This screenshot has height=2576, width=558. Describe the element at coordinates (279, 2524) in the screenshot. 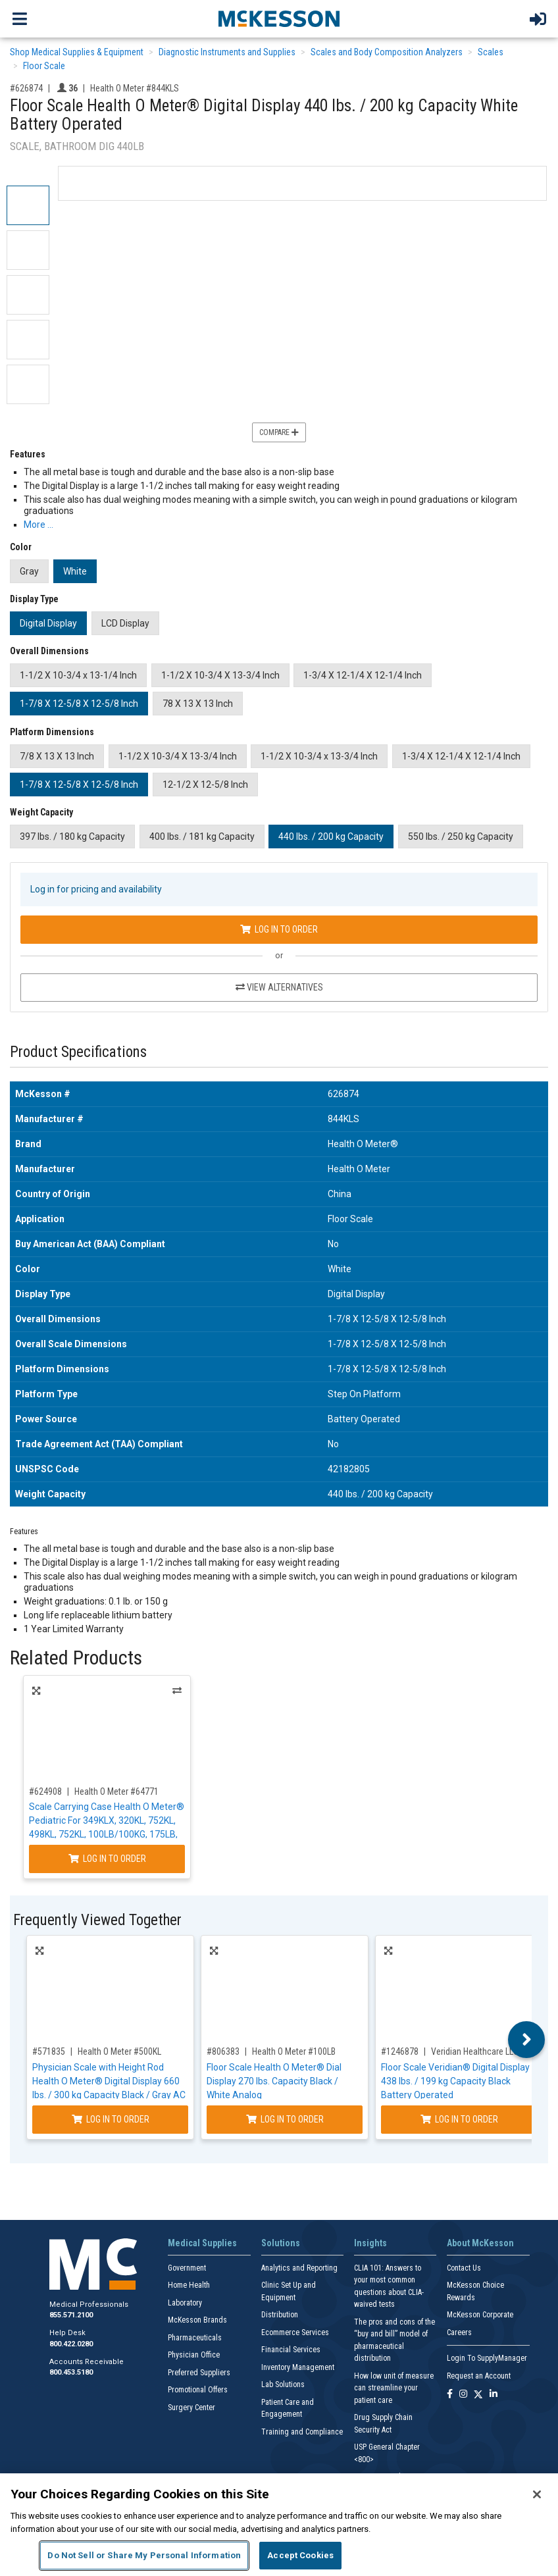

I see `[region]` at that location.